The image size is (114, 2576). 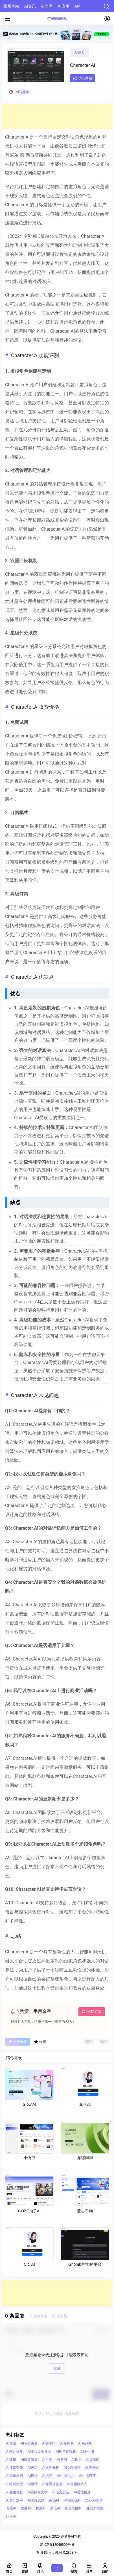 I want to click on AI论文总结 [AI论文总结 (7 项)], so click(x=60, y=2492).